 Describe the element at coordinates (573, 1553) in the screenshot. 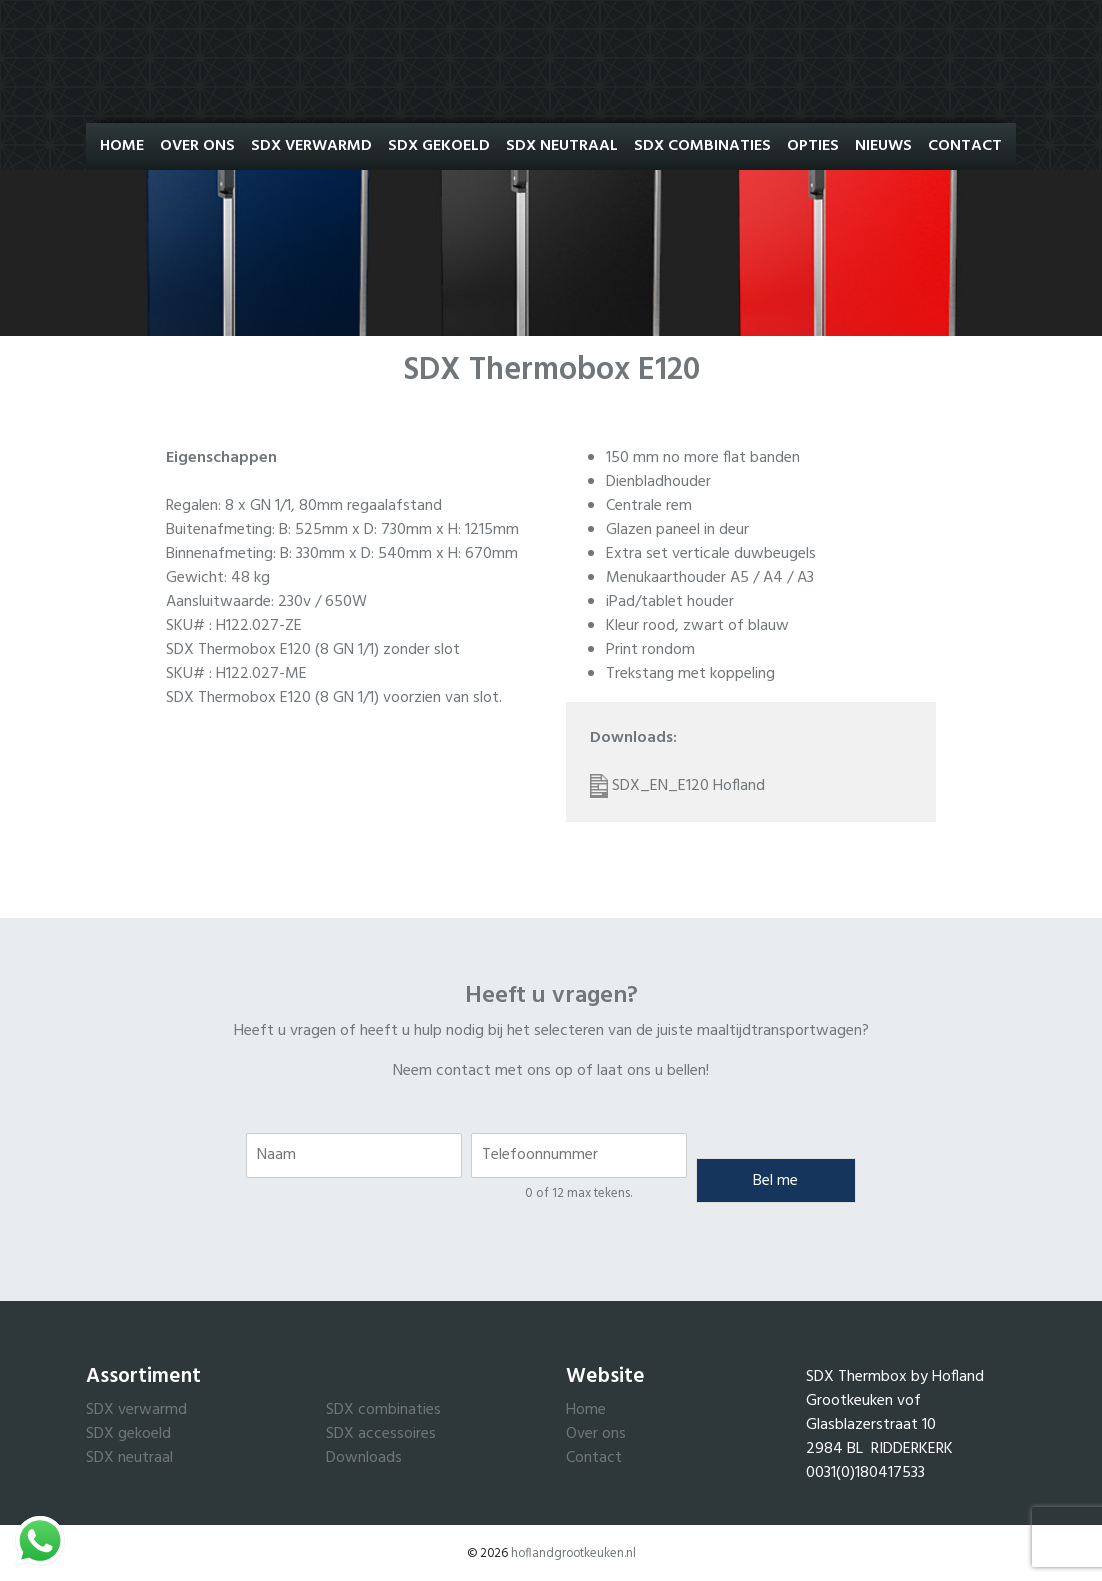

I see `hoflandgrootkeuken.nl` at that location.